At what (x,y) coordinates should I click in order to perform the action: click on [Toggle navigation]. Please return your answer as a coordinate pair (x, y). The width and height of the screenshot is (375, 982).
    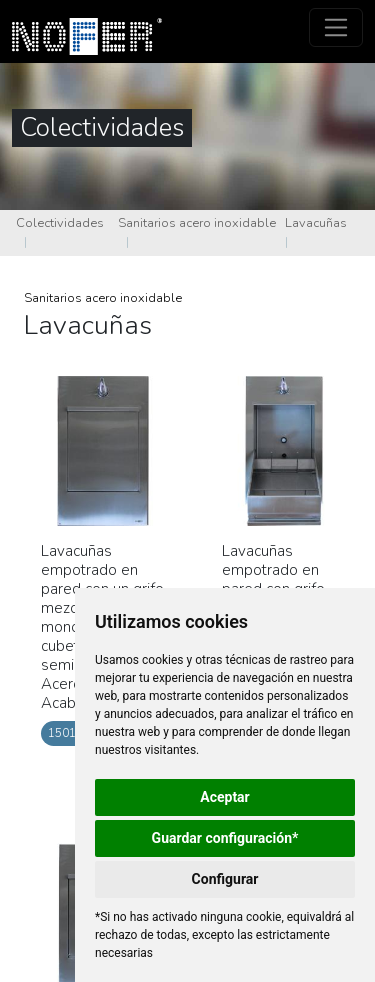
    Looking at the image, I should click on (336, 27).